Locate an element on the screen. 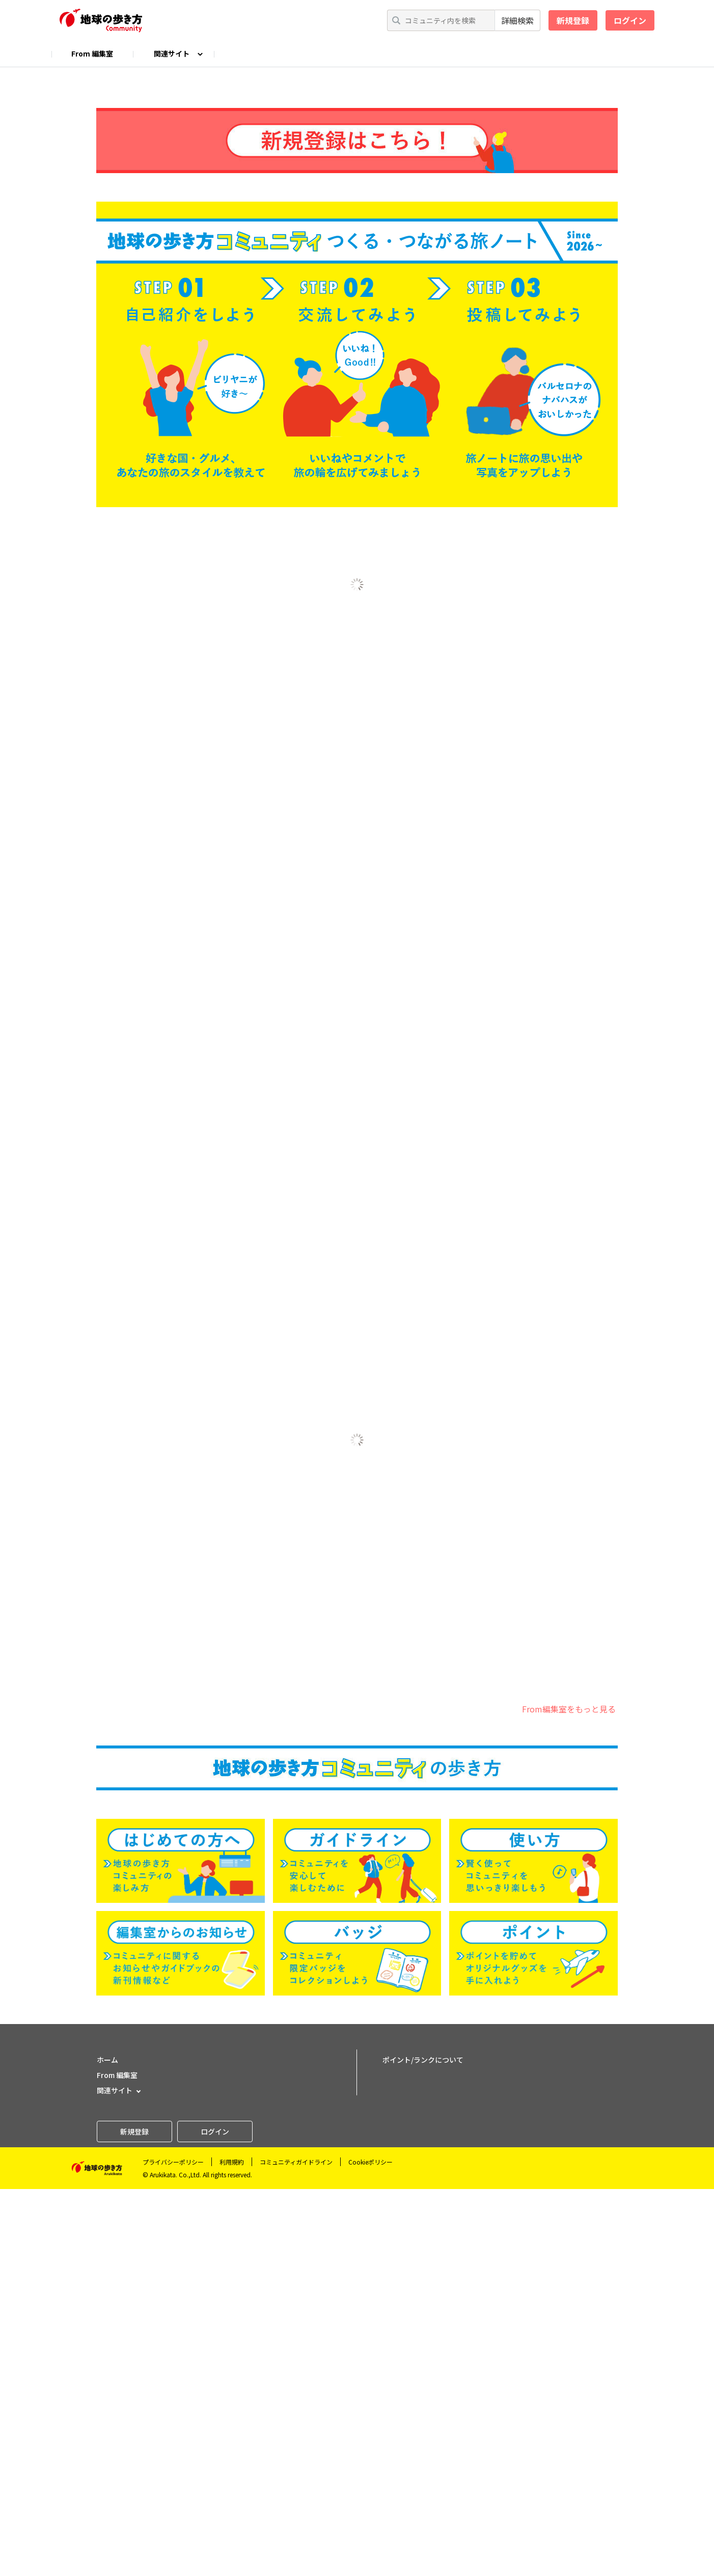 The height and width of the screenshot is (2576, 714). 詳細検索 is located at coordinates (517, 20).